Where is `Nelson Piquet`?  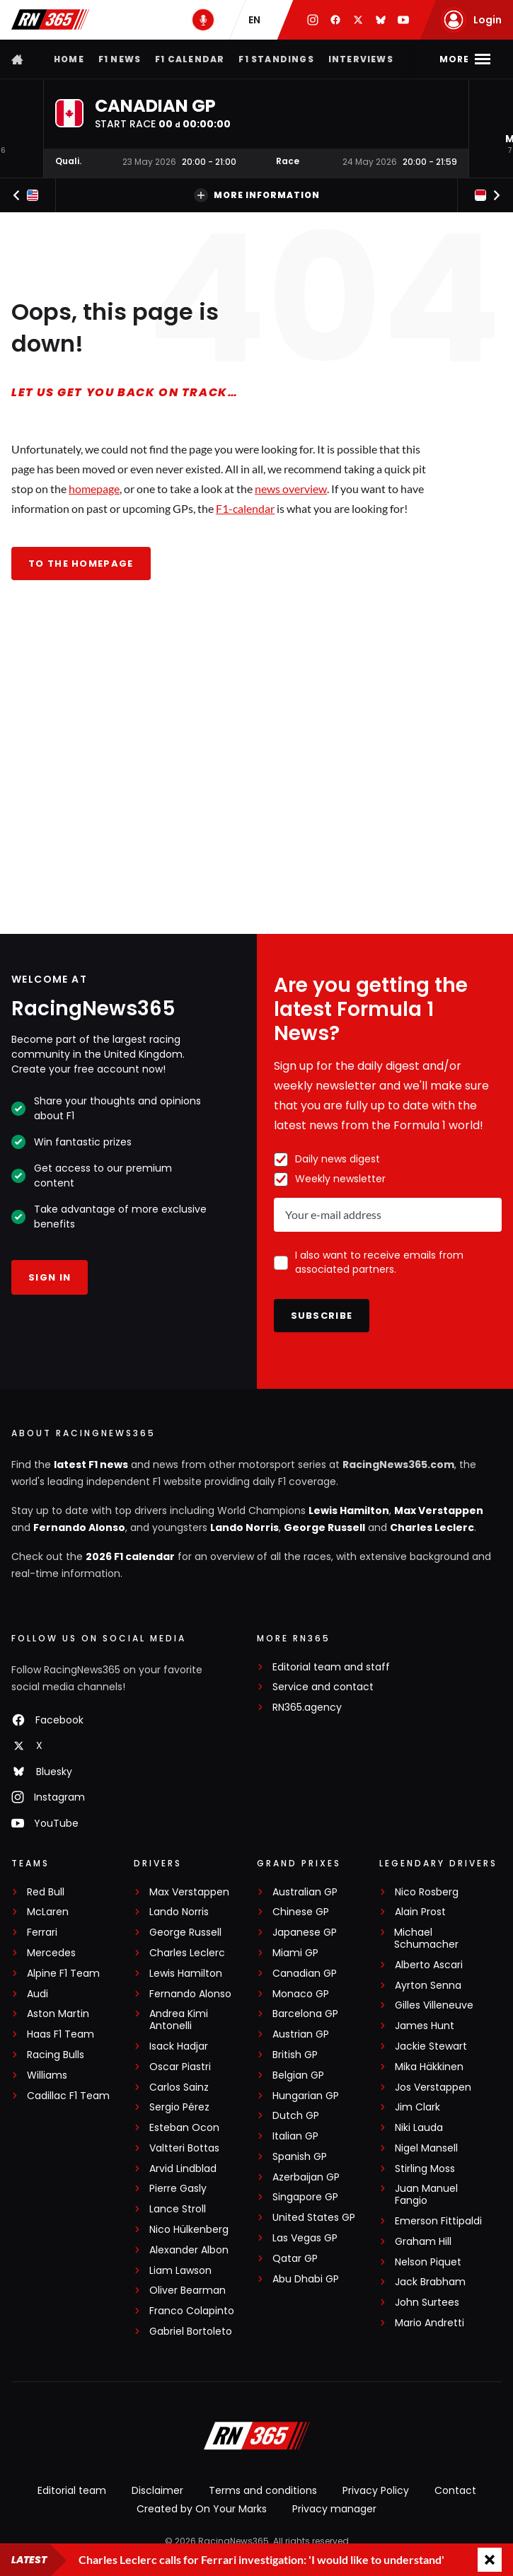 Nelson Piquet is located at coordinates (428, 2262).